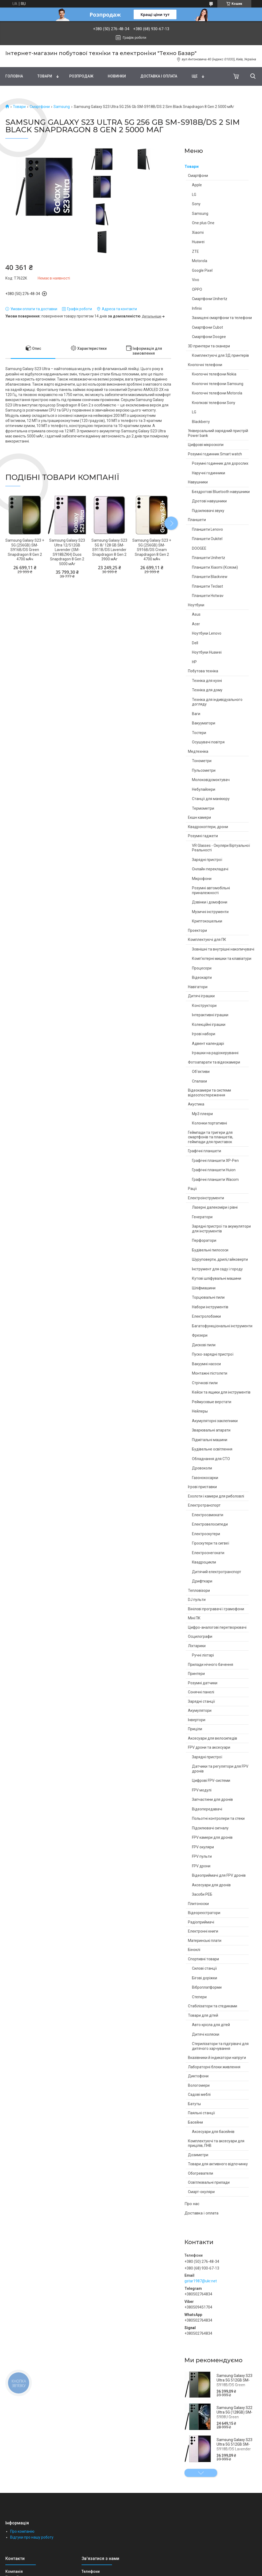 The width and height of the screenshot is (262, 2576). I want to click on Багатофункціональні інструменти, so click(222, 1326).